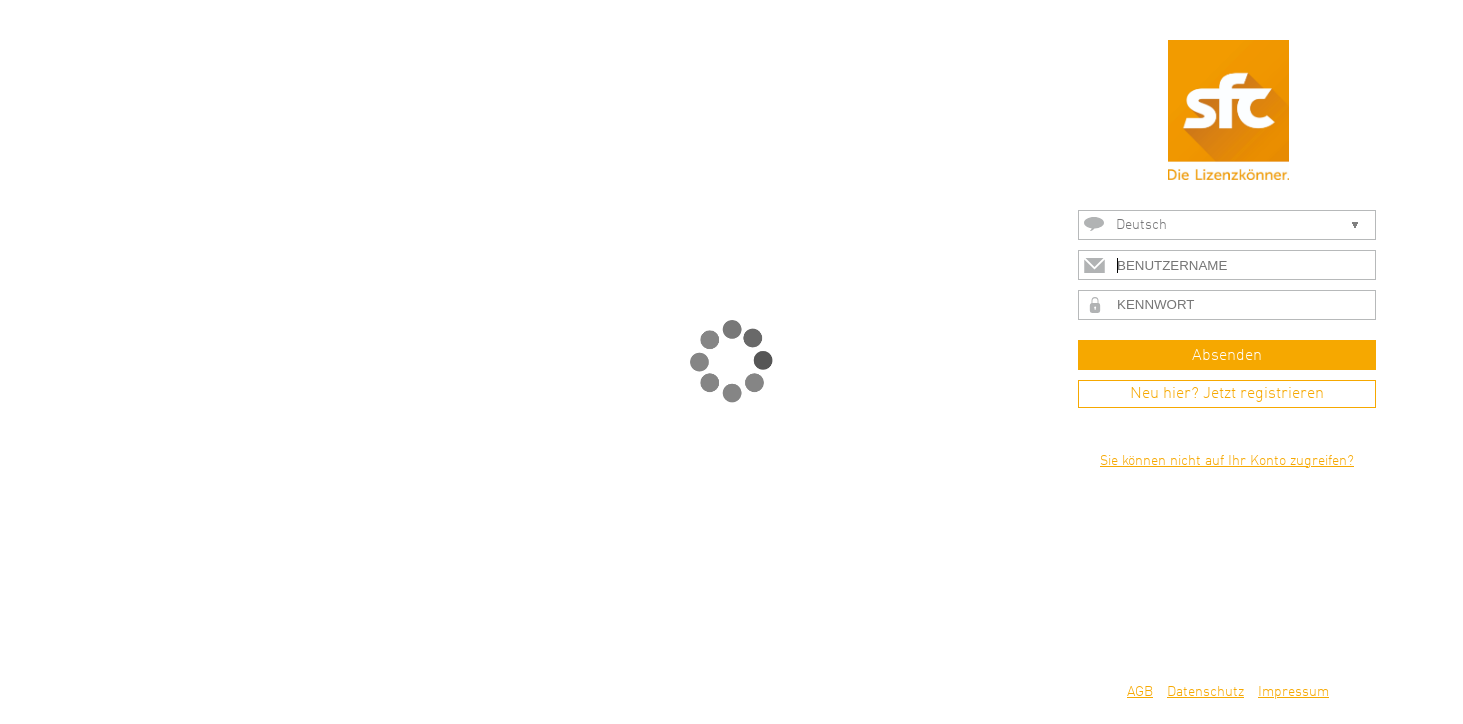 The image size is (1463, 724). Describe the element at coordinates (1293, 692) in the screenshot. I see `Impressum` at that location.